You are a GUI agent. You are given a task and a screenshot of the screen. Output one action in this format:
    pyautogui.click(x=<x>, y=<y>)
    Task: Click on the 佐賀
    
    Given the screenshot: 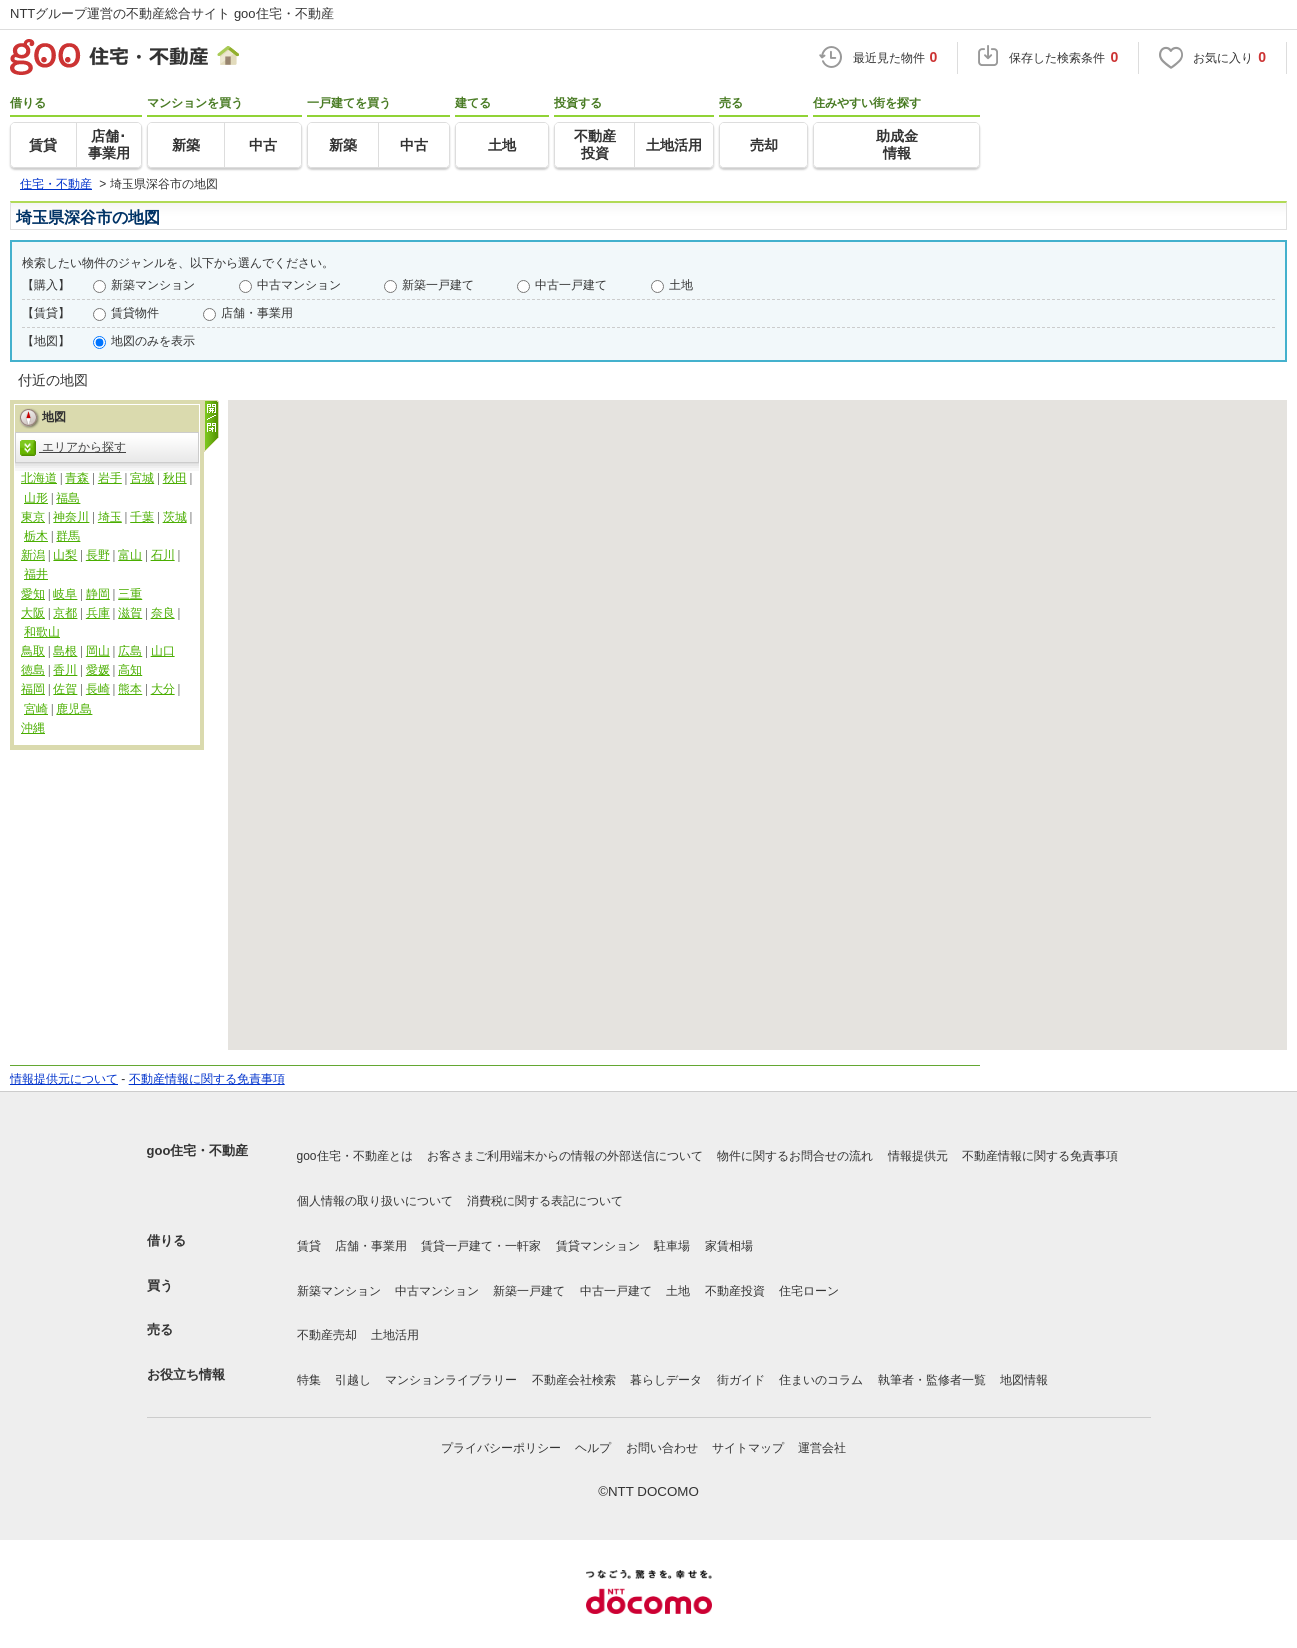 What is the action you would take?
    pyautogui.click(x=65, y=689)
    